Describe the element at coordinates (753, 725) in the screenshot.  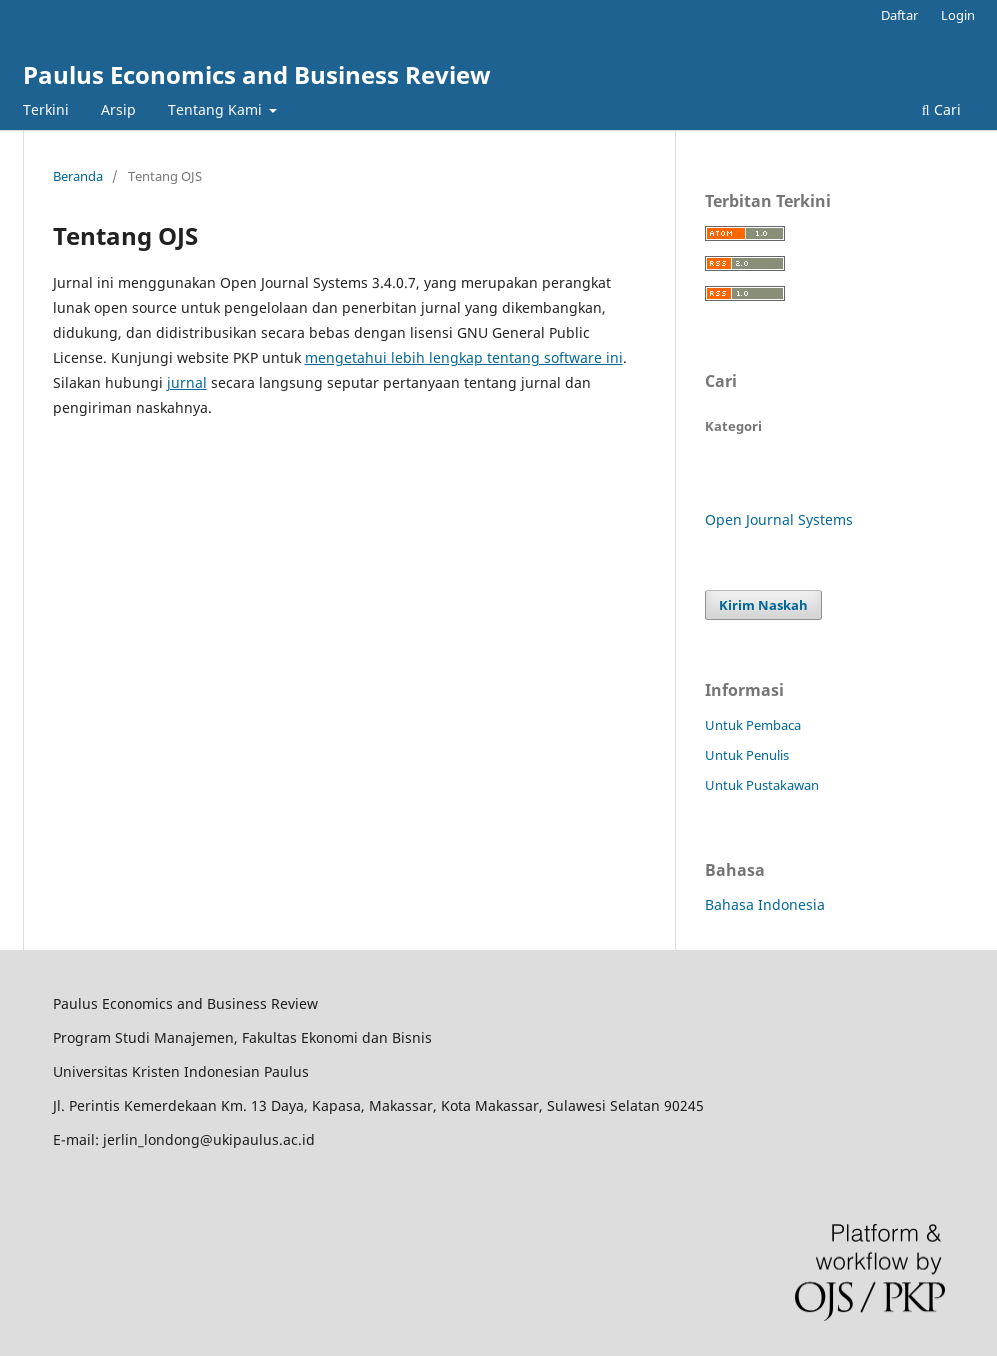
I see `Untuk Pembaca` at that location.